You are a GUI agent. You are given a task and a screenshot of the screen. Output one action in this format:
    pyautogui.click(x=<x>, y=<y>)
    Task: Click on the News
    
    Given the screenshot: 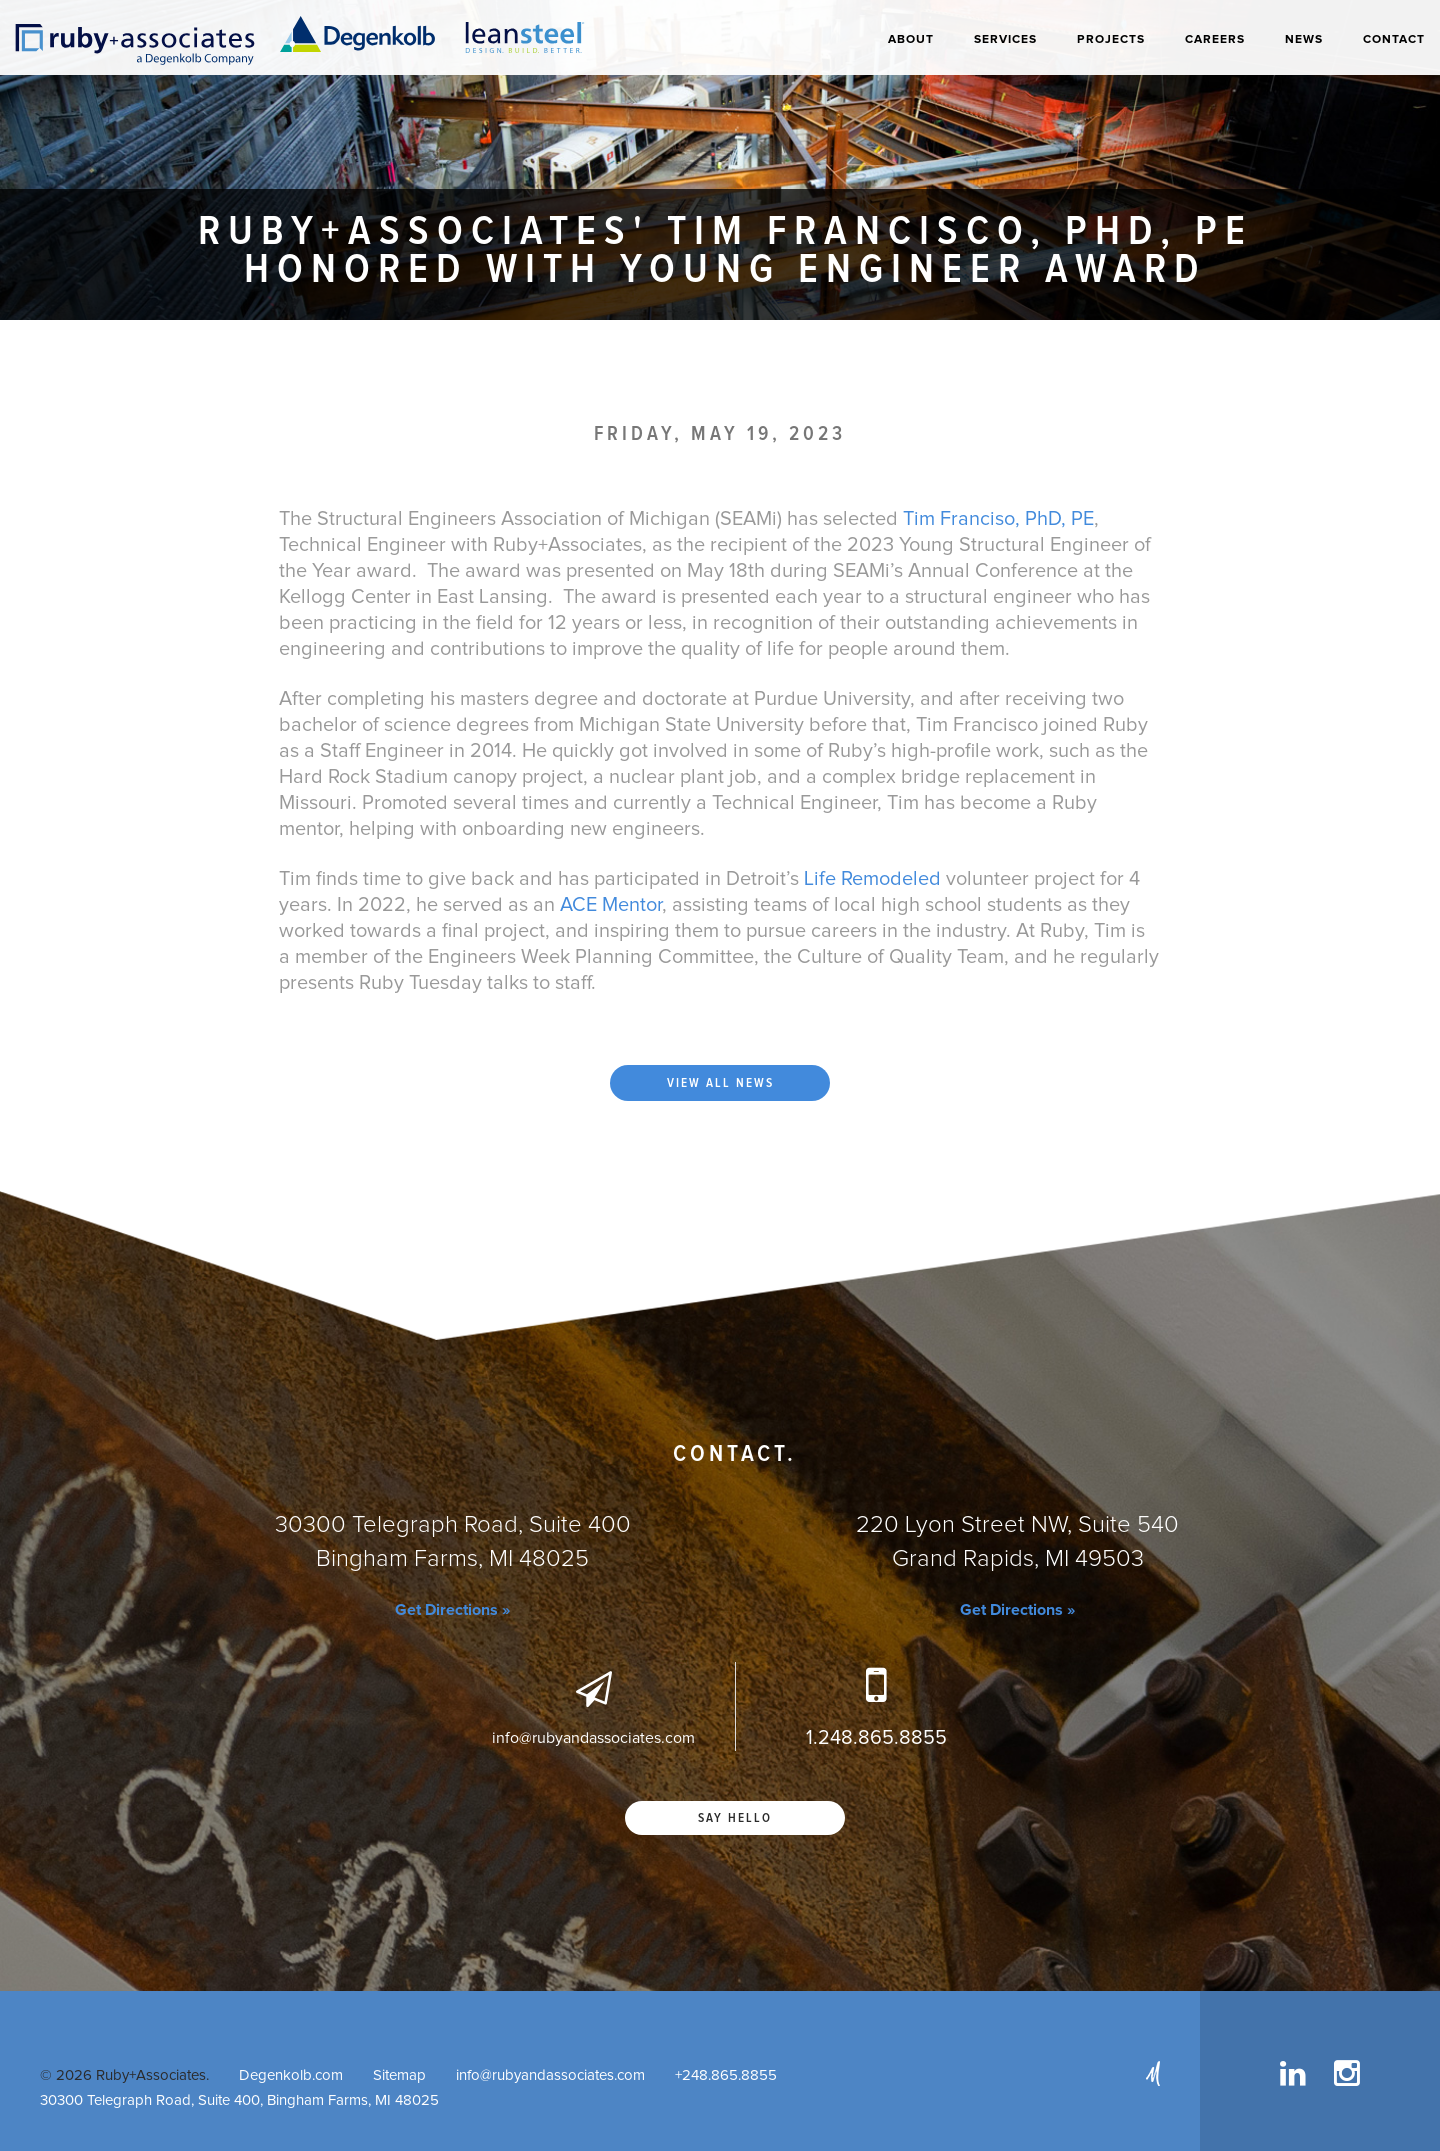 What is the action you would take?
    pyautogui.click(x=1304, y=40)
    